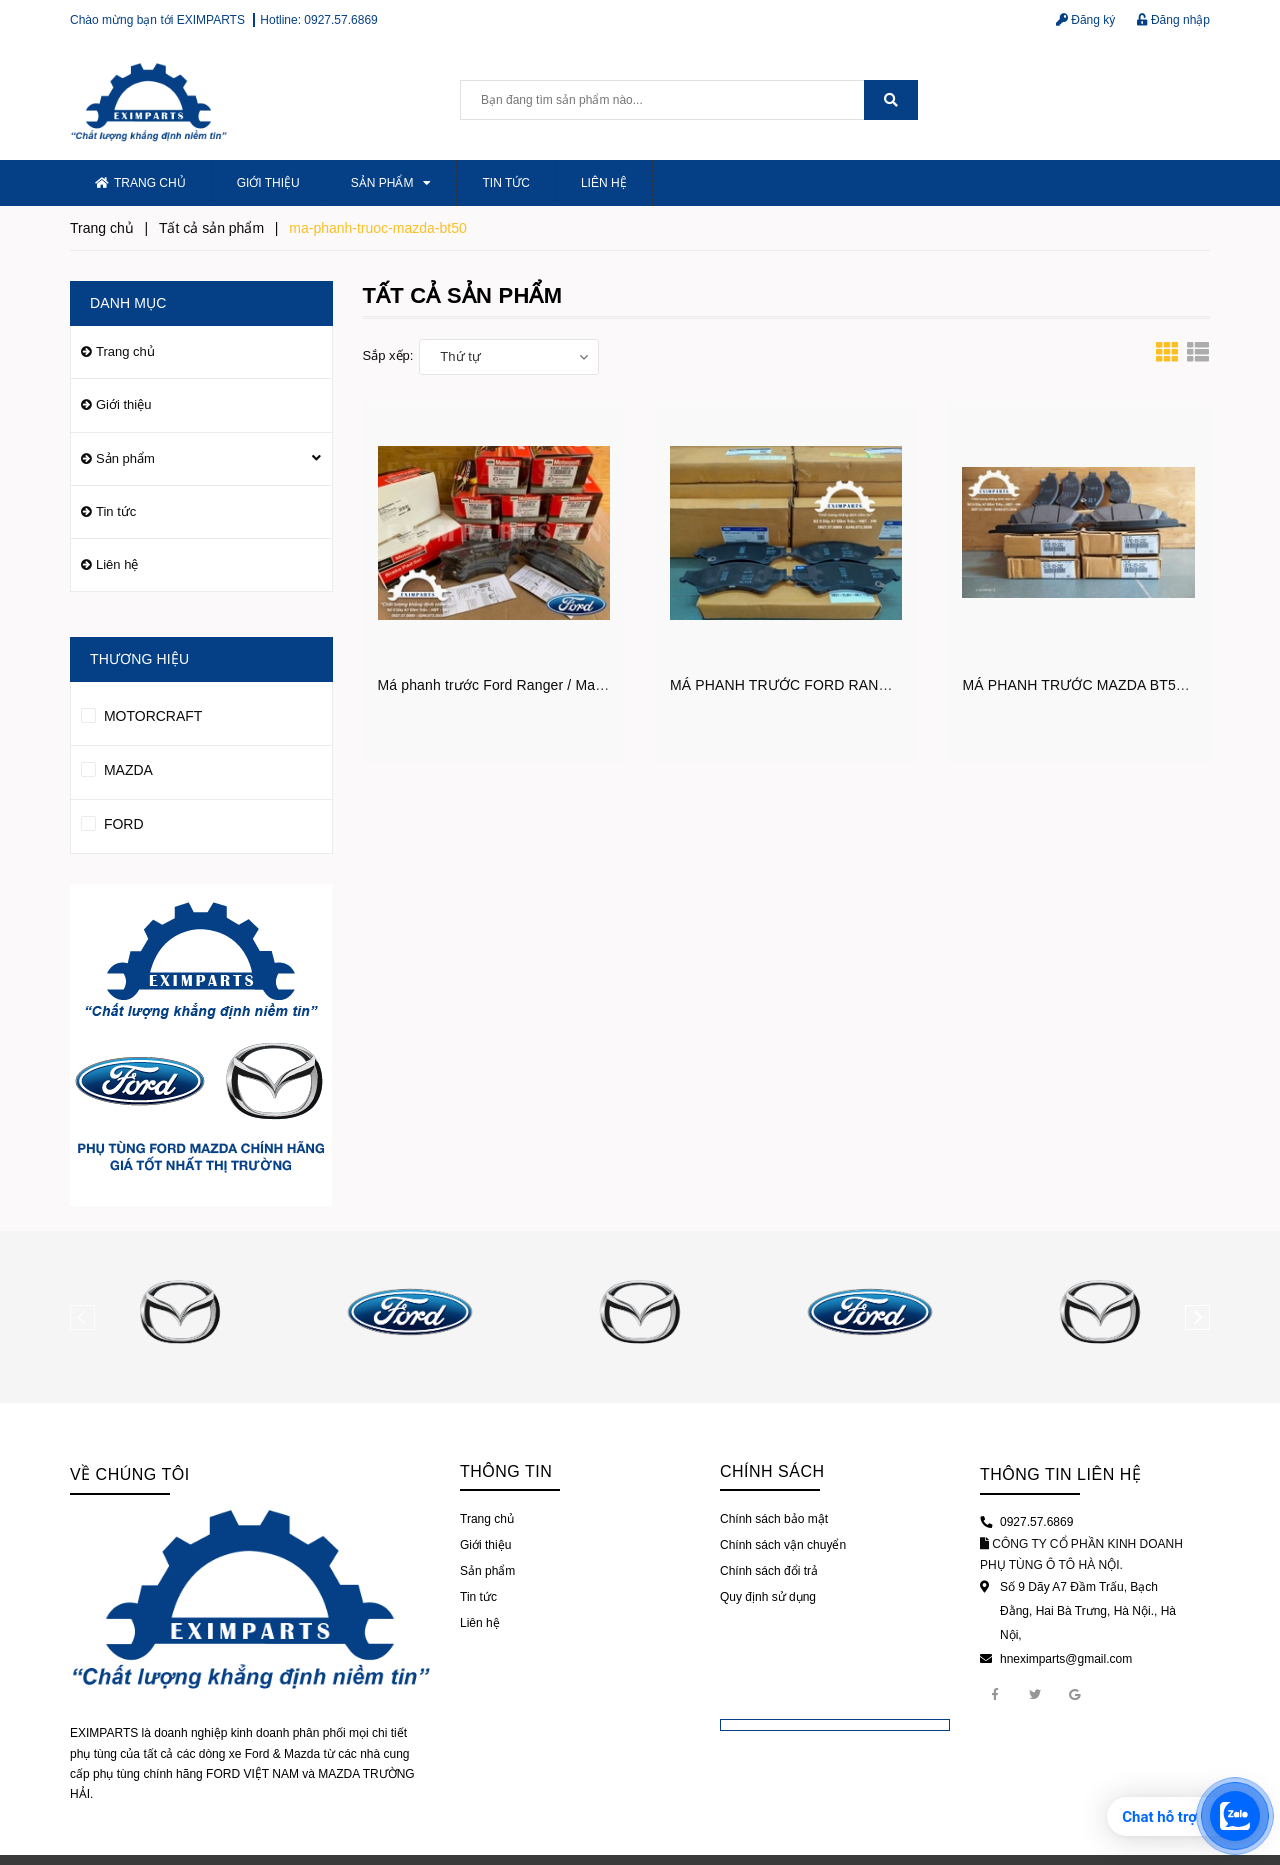  I want to click on Sắp xếp:, so click(388, 355).